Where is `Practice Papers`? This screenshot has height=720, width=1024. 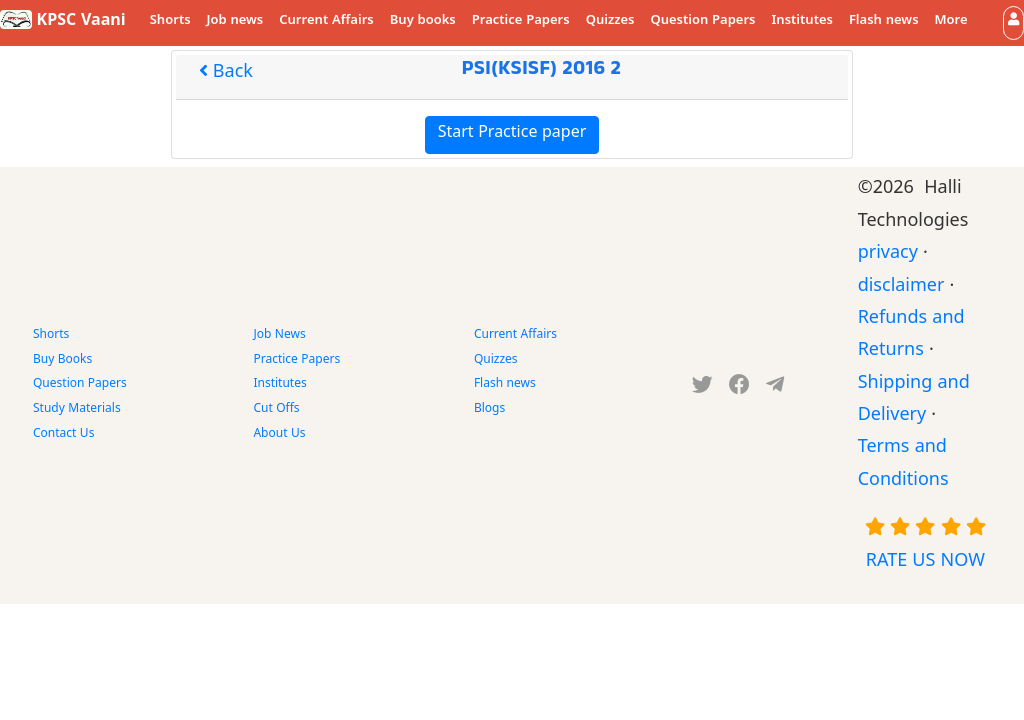
Practice Papers is located at coordinates (521, 22).